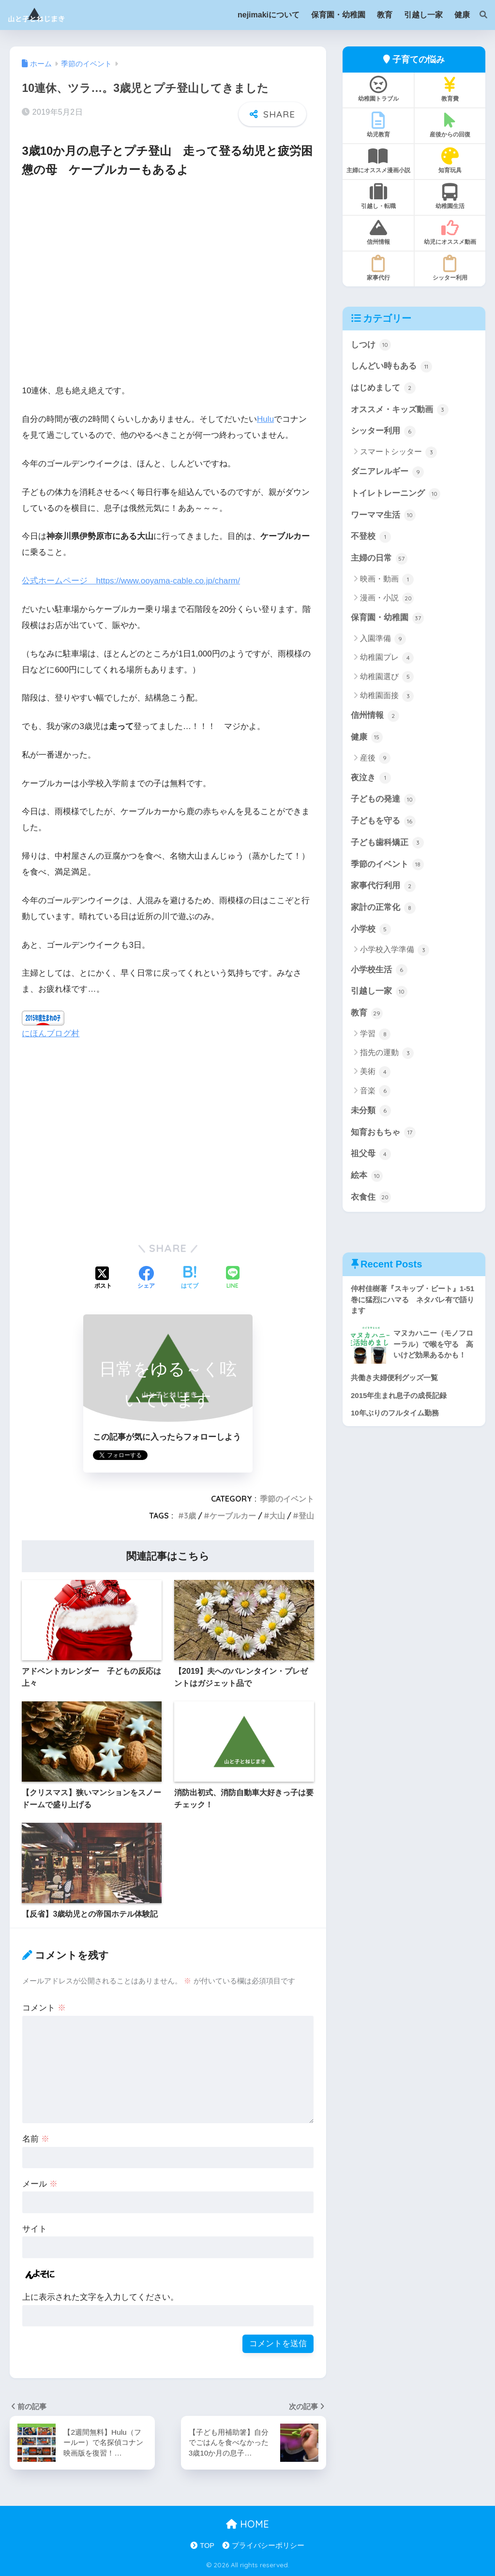  I want to click on 産後からの回復, so click(449, 125).